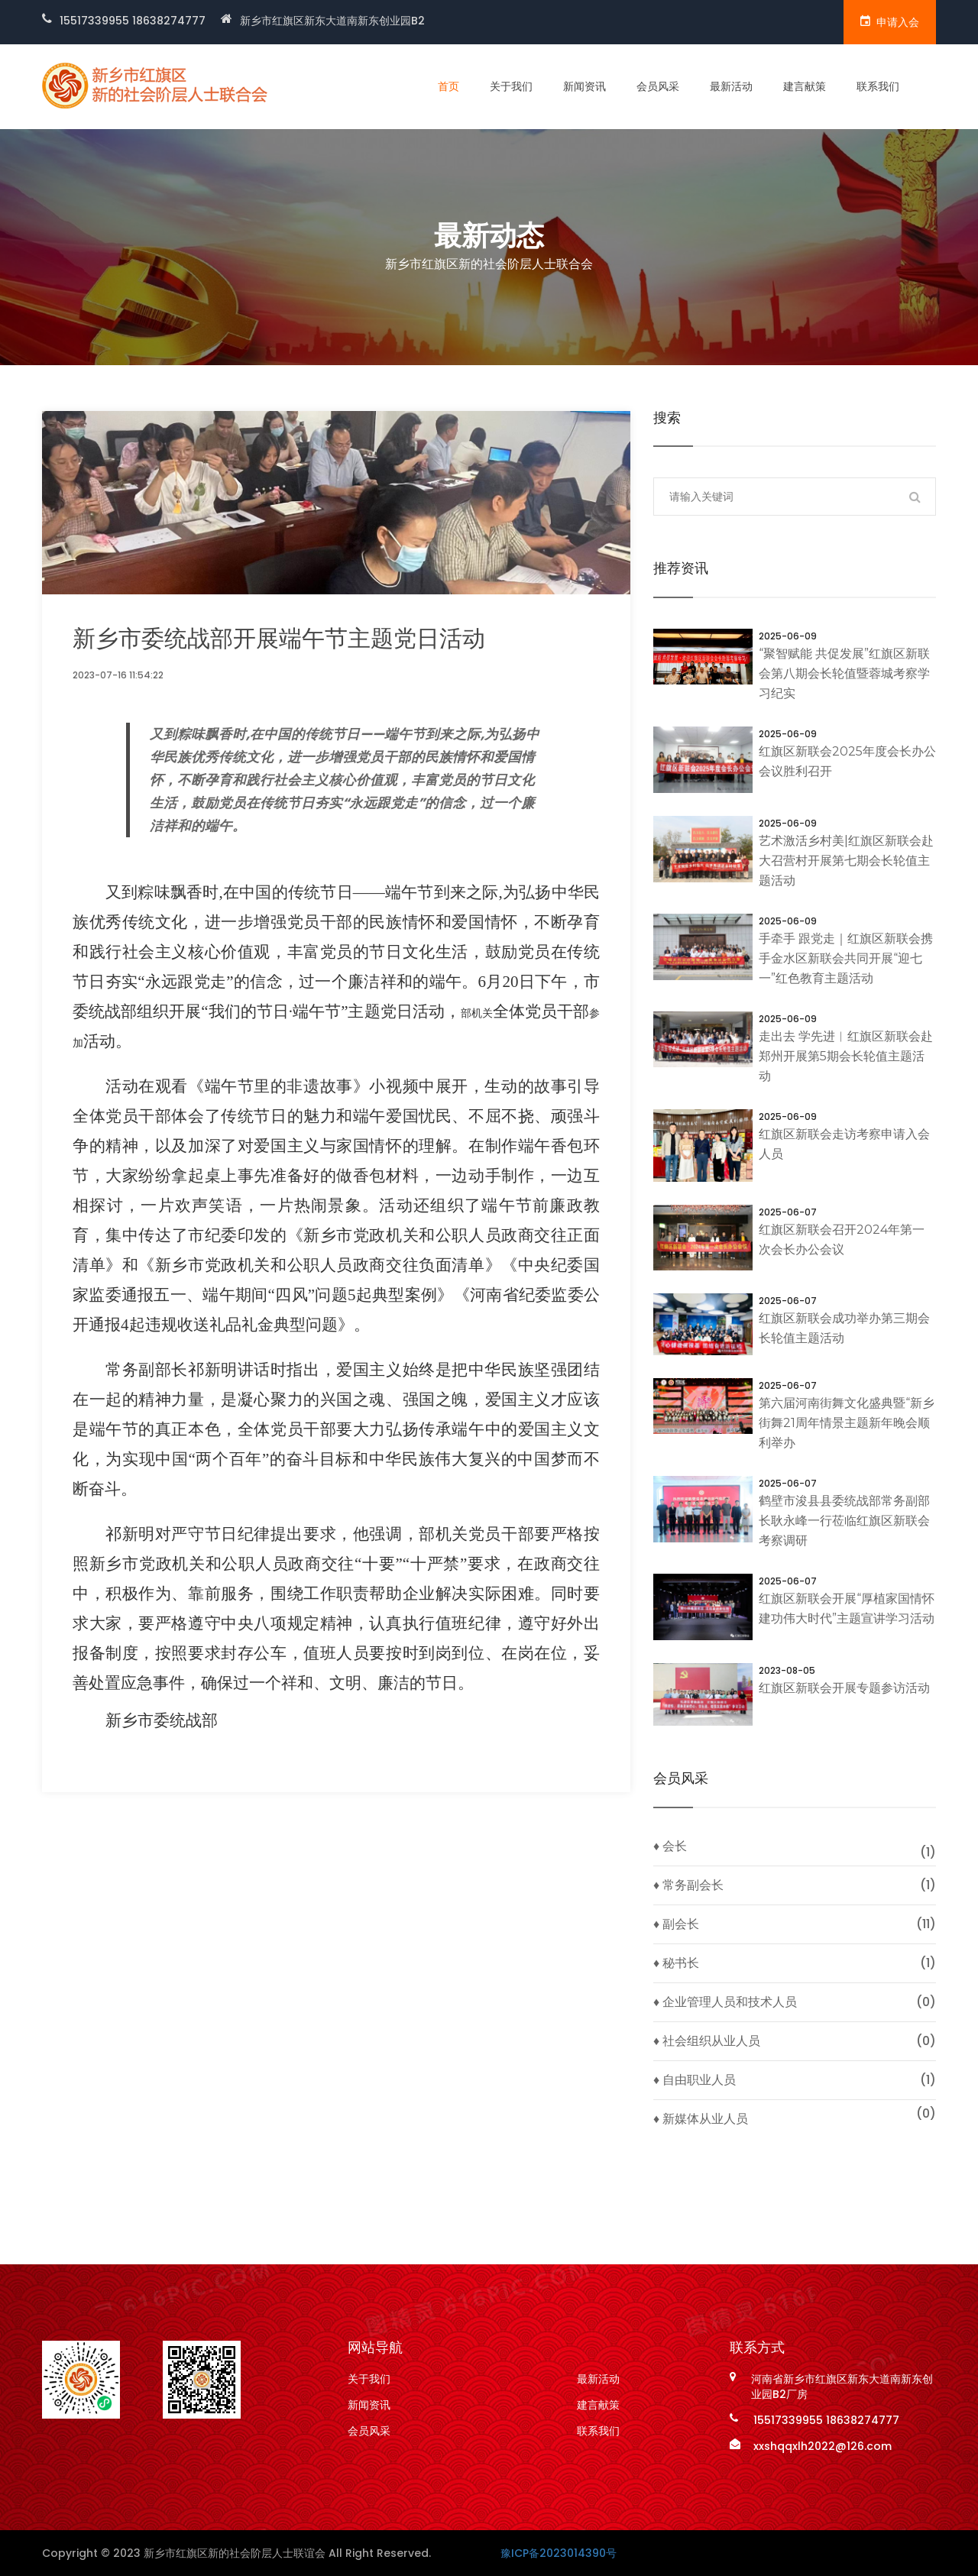 Image resolution: width=978 pixels, height=2576 pixels. I want to click on 关于我们, so click(511, 86).